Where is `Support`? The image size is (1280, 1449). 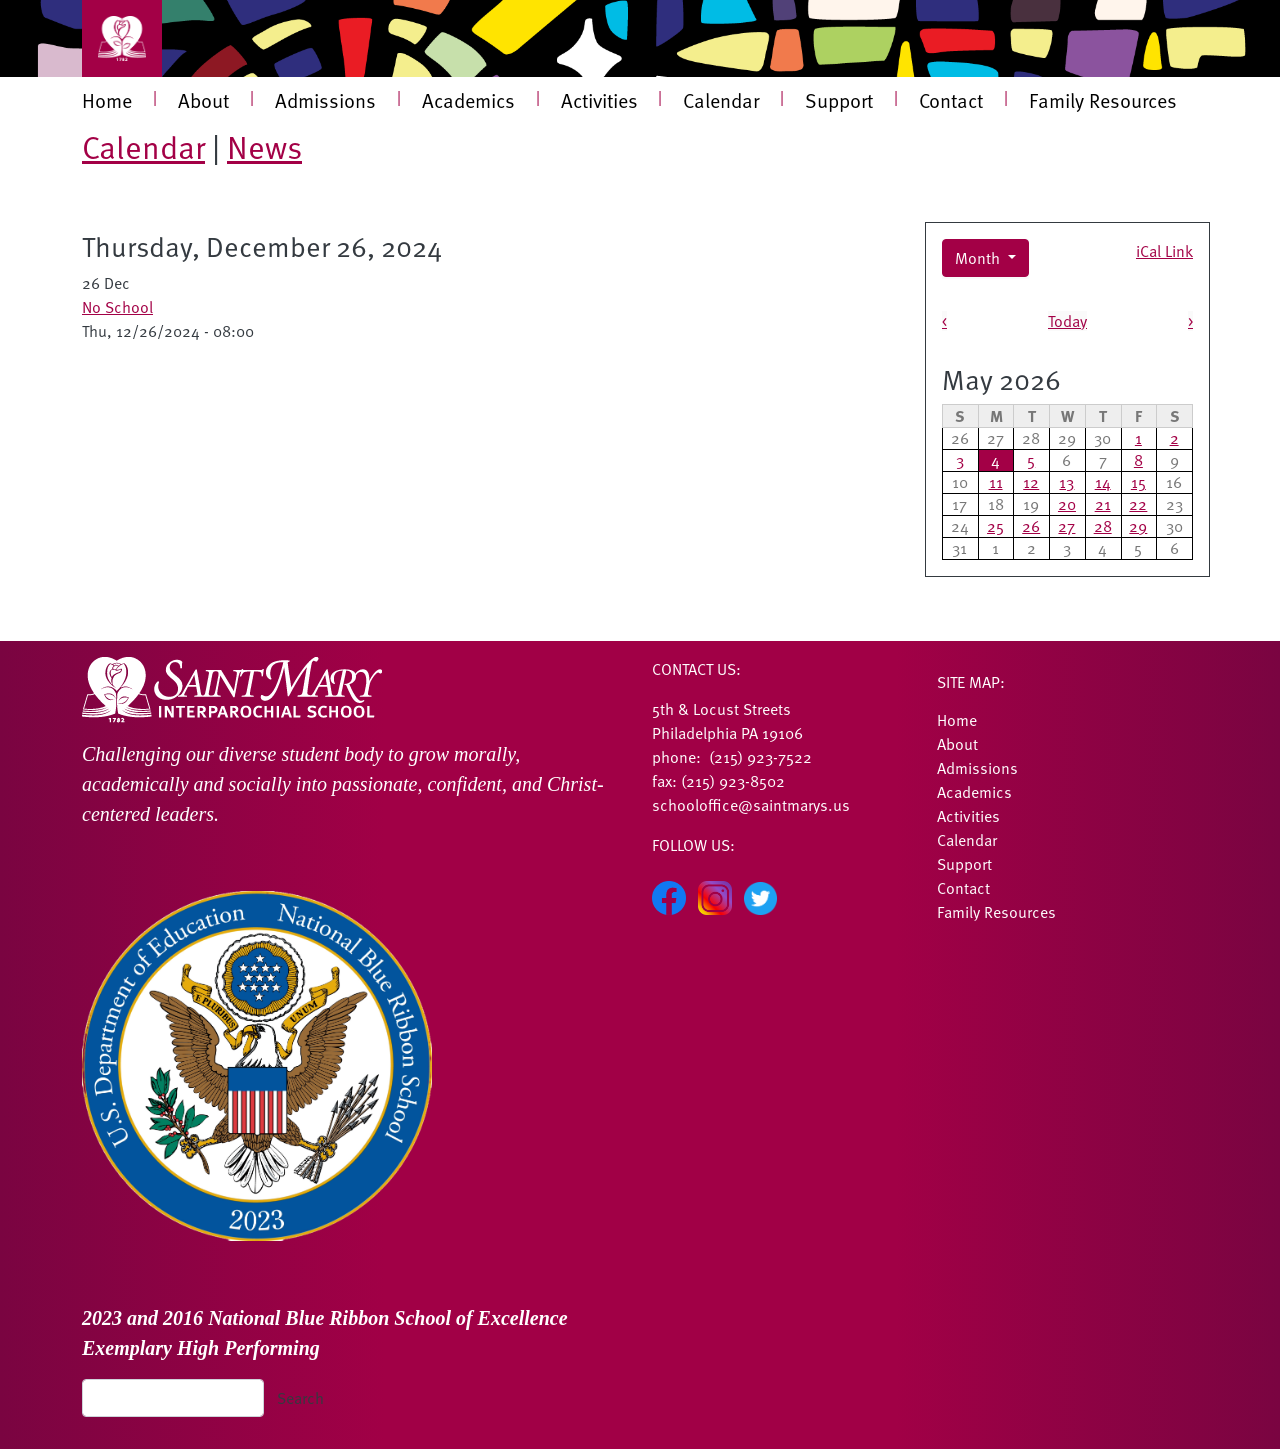
Support is located at coordinates (839, 100).